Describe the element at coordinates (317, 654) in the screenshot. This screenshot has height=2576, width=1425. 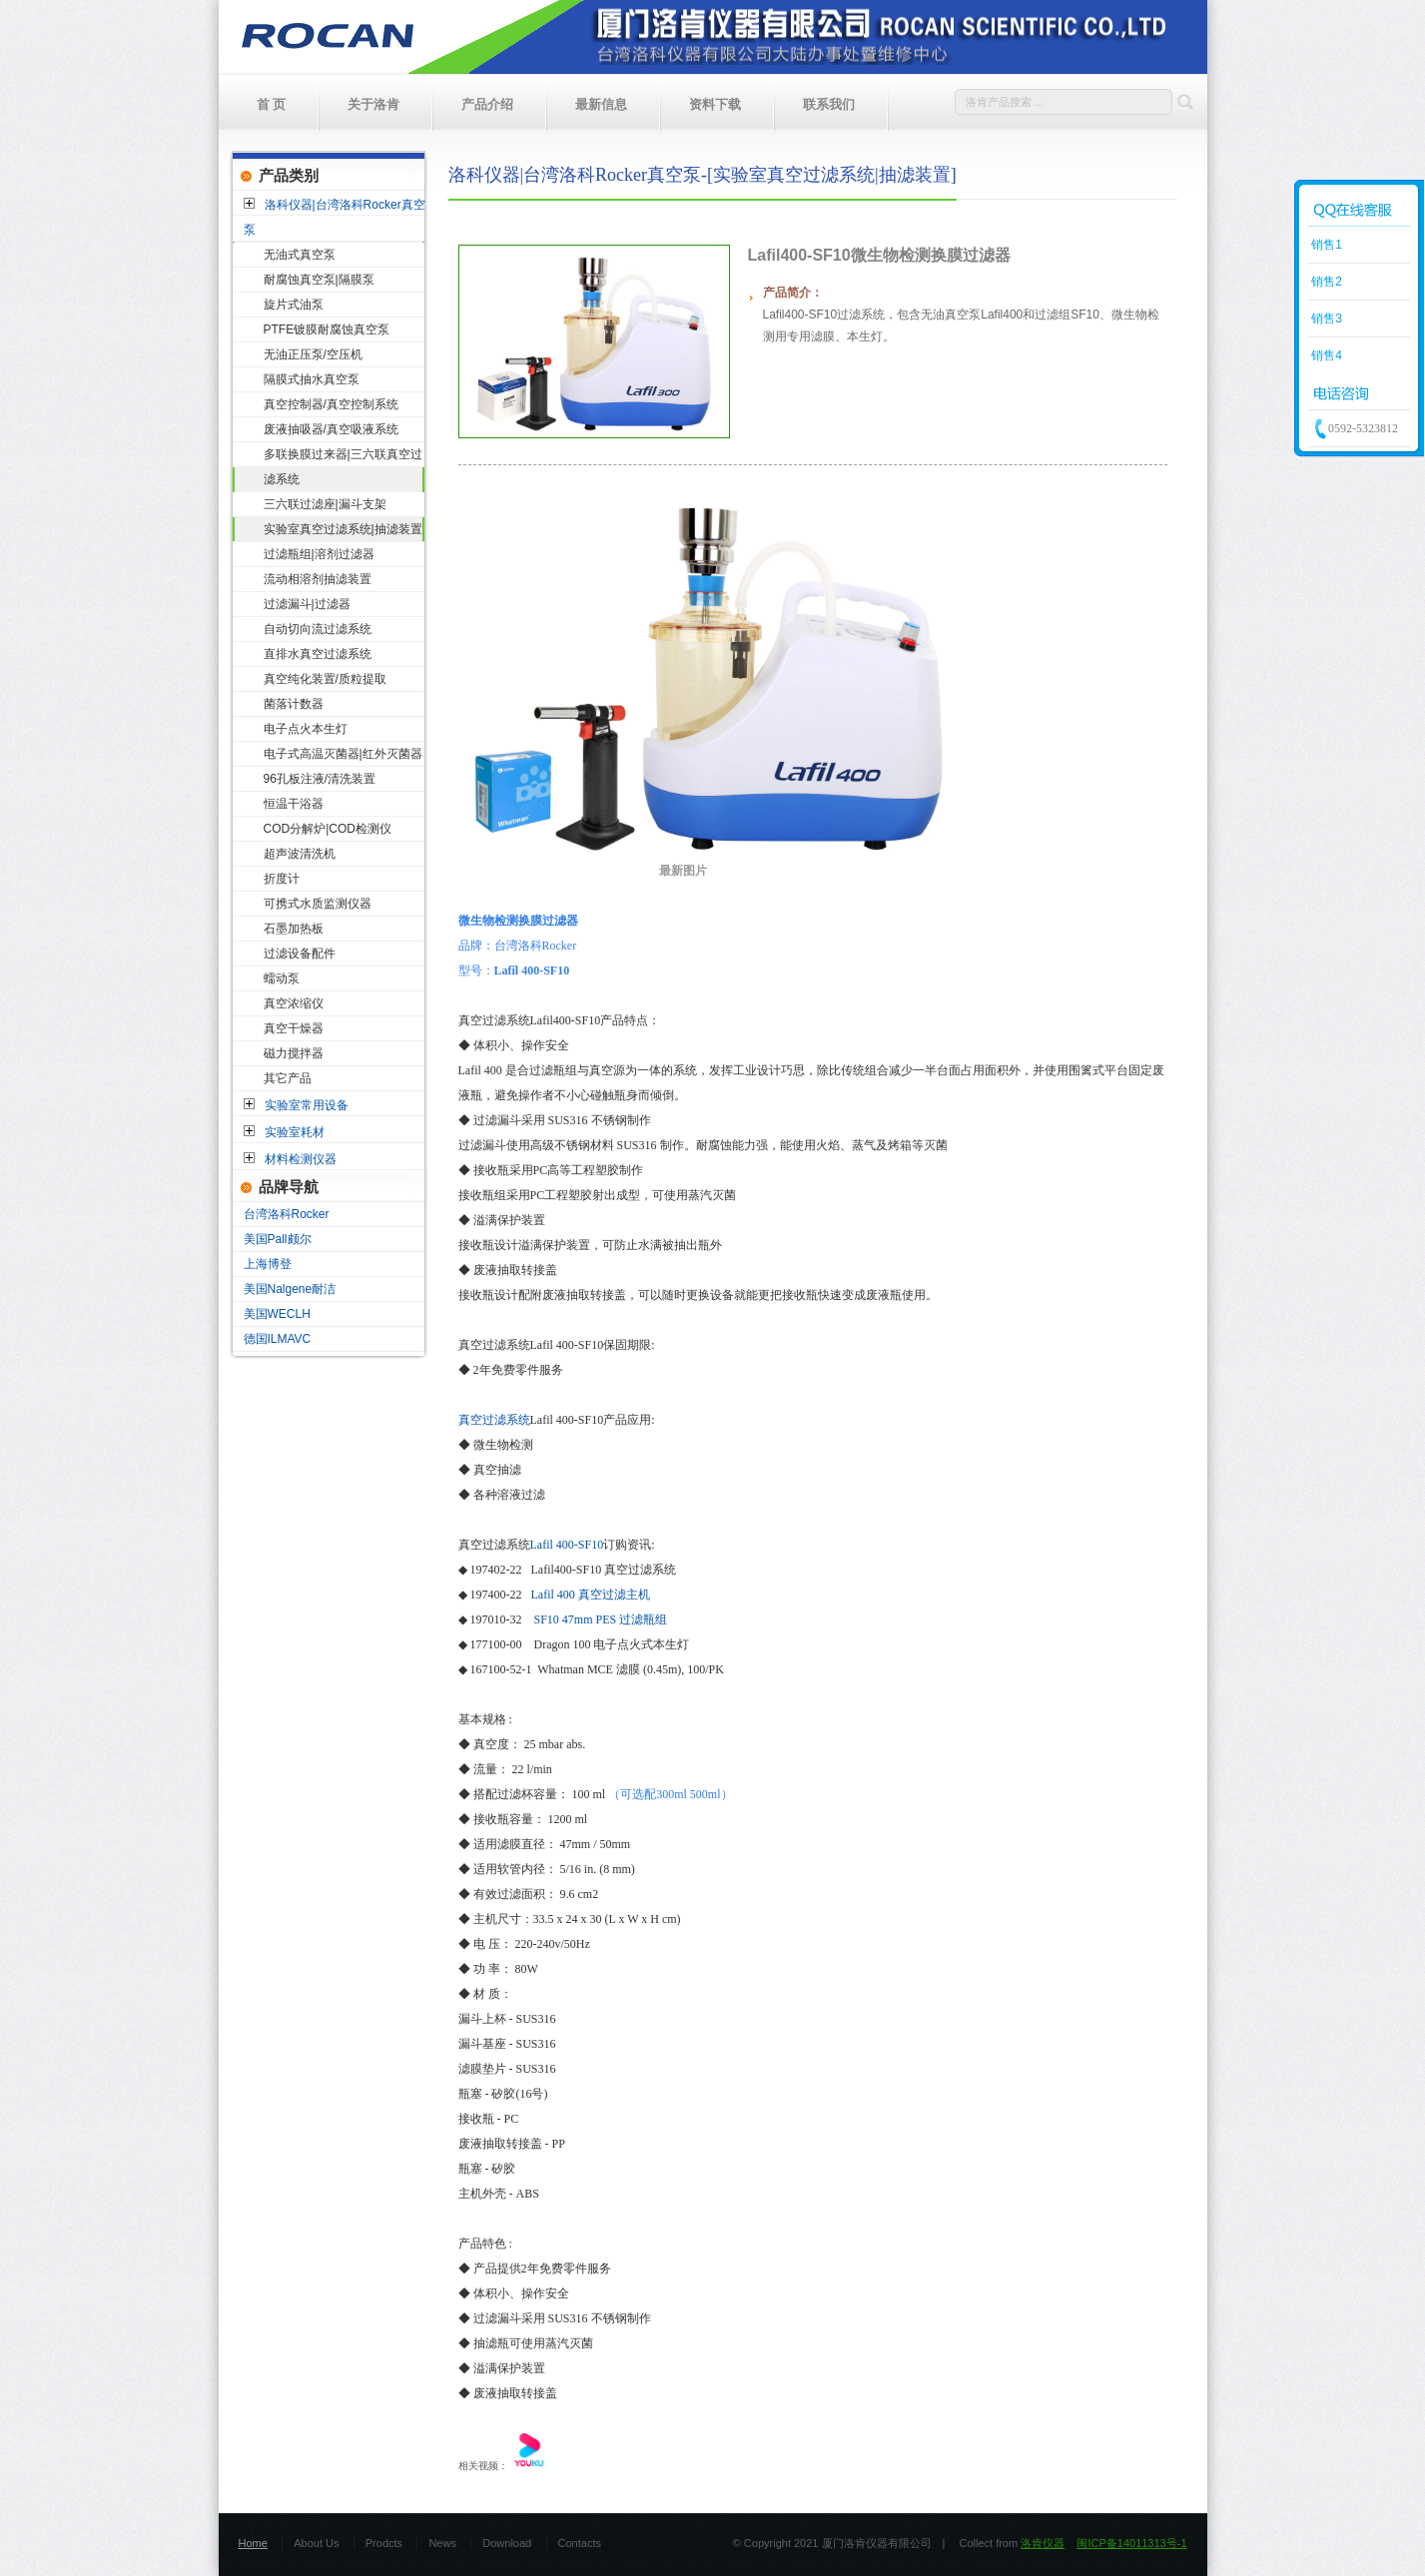
I see `直排水真空过滤系统` at that location.